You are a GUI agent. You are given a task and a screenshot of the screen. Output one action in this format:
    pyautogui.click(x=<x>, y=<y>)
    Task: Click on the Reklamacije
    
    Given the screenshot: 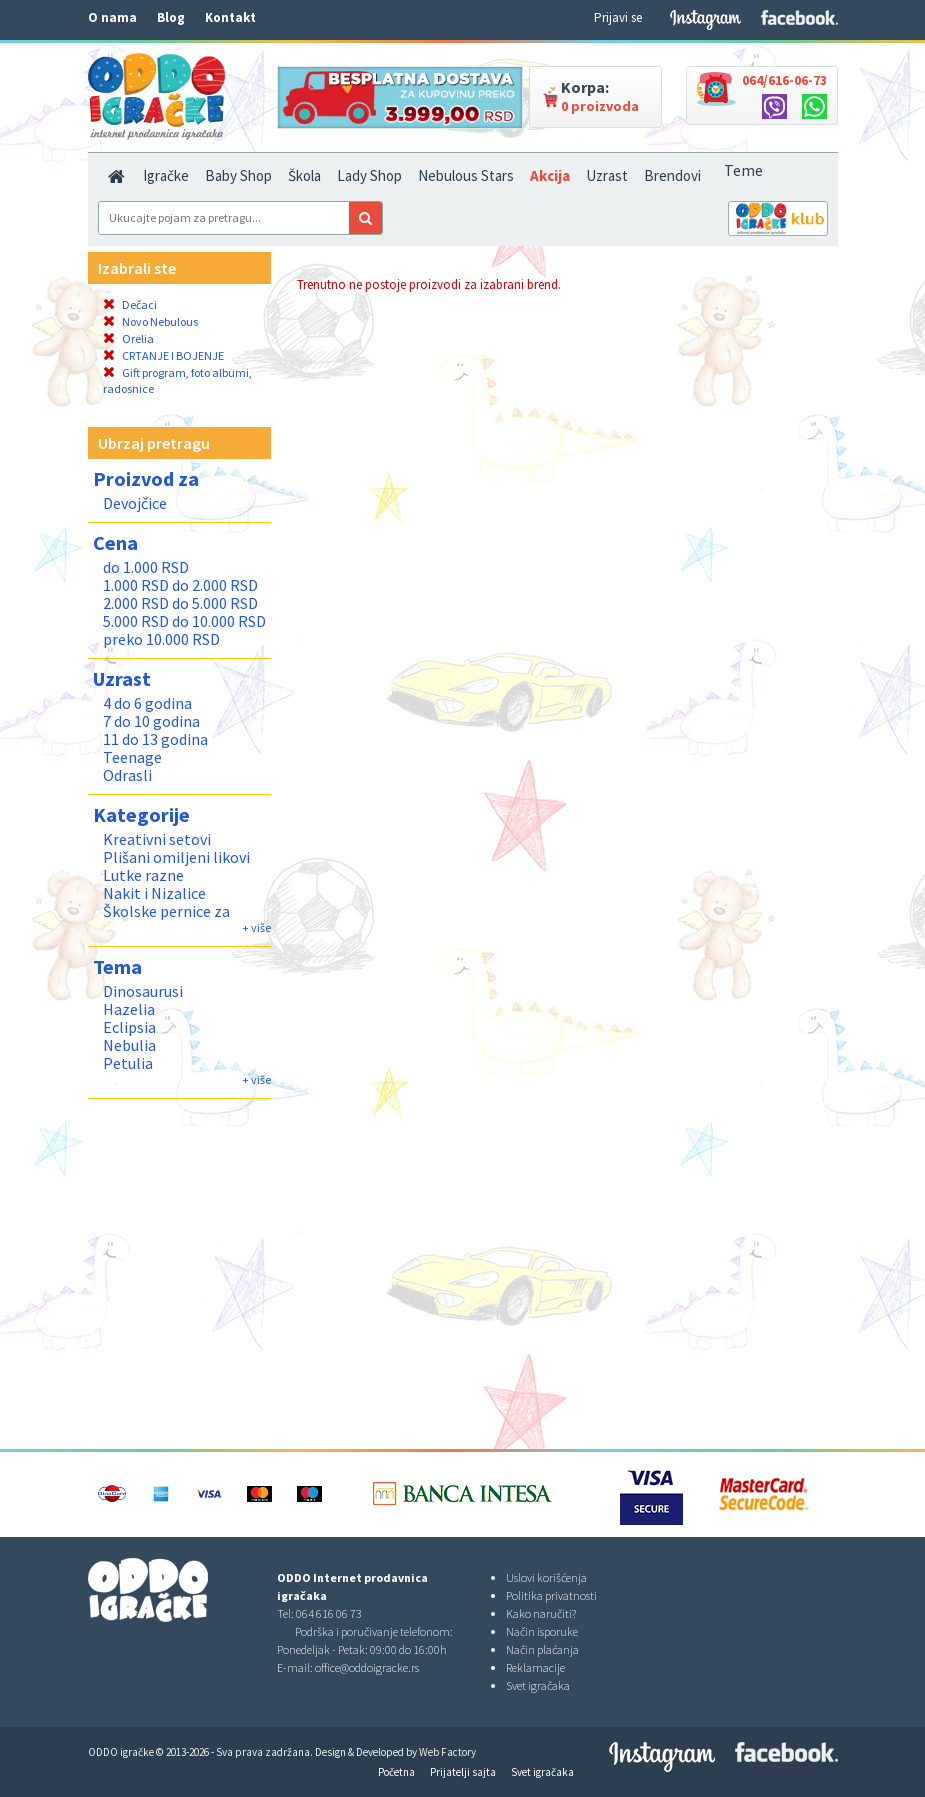 What is the action you would take?
    pyautogui.click(x=535, y=1667)
    